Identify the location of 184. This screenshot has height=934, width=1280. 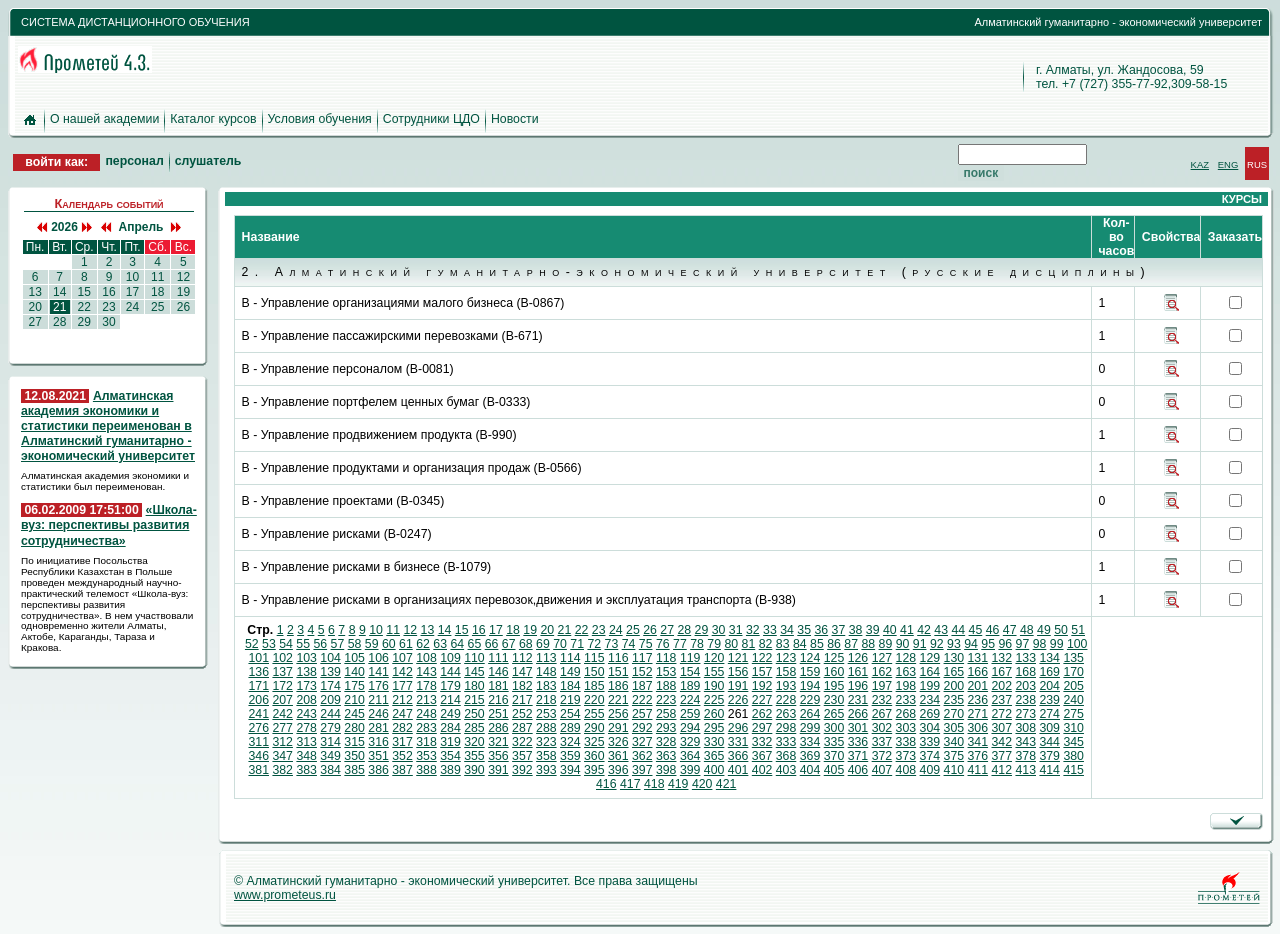
(570, 686).